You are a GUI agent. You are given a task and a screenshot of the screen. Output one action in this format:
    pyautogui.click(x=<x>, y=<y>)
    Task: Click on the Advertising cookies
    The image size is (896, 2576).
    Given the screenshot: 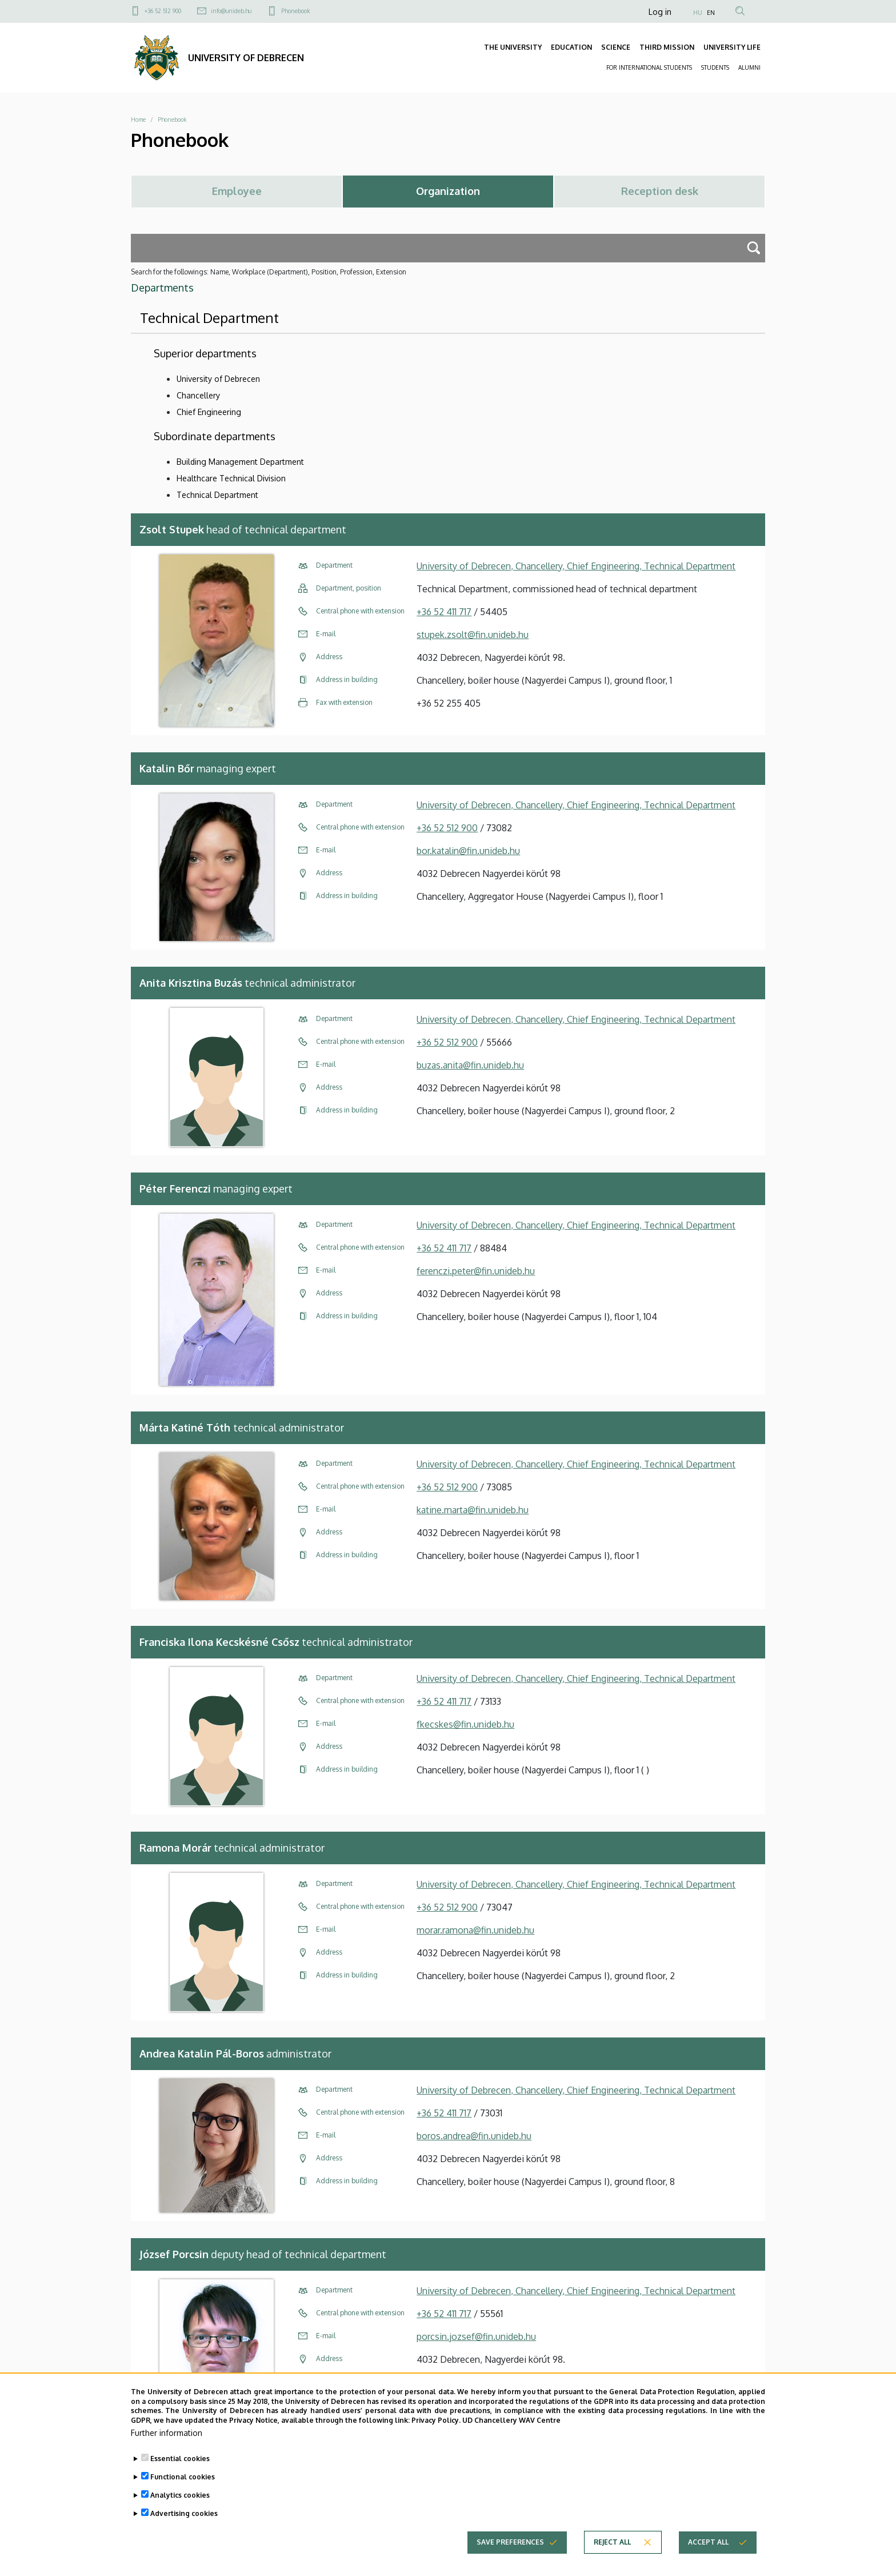 What is the action you would take?
    pyautogui.click(x=184, y=2527)
    